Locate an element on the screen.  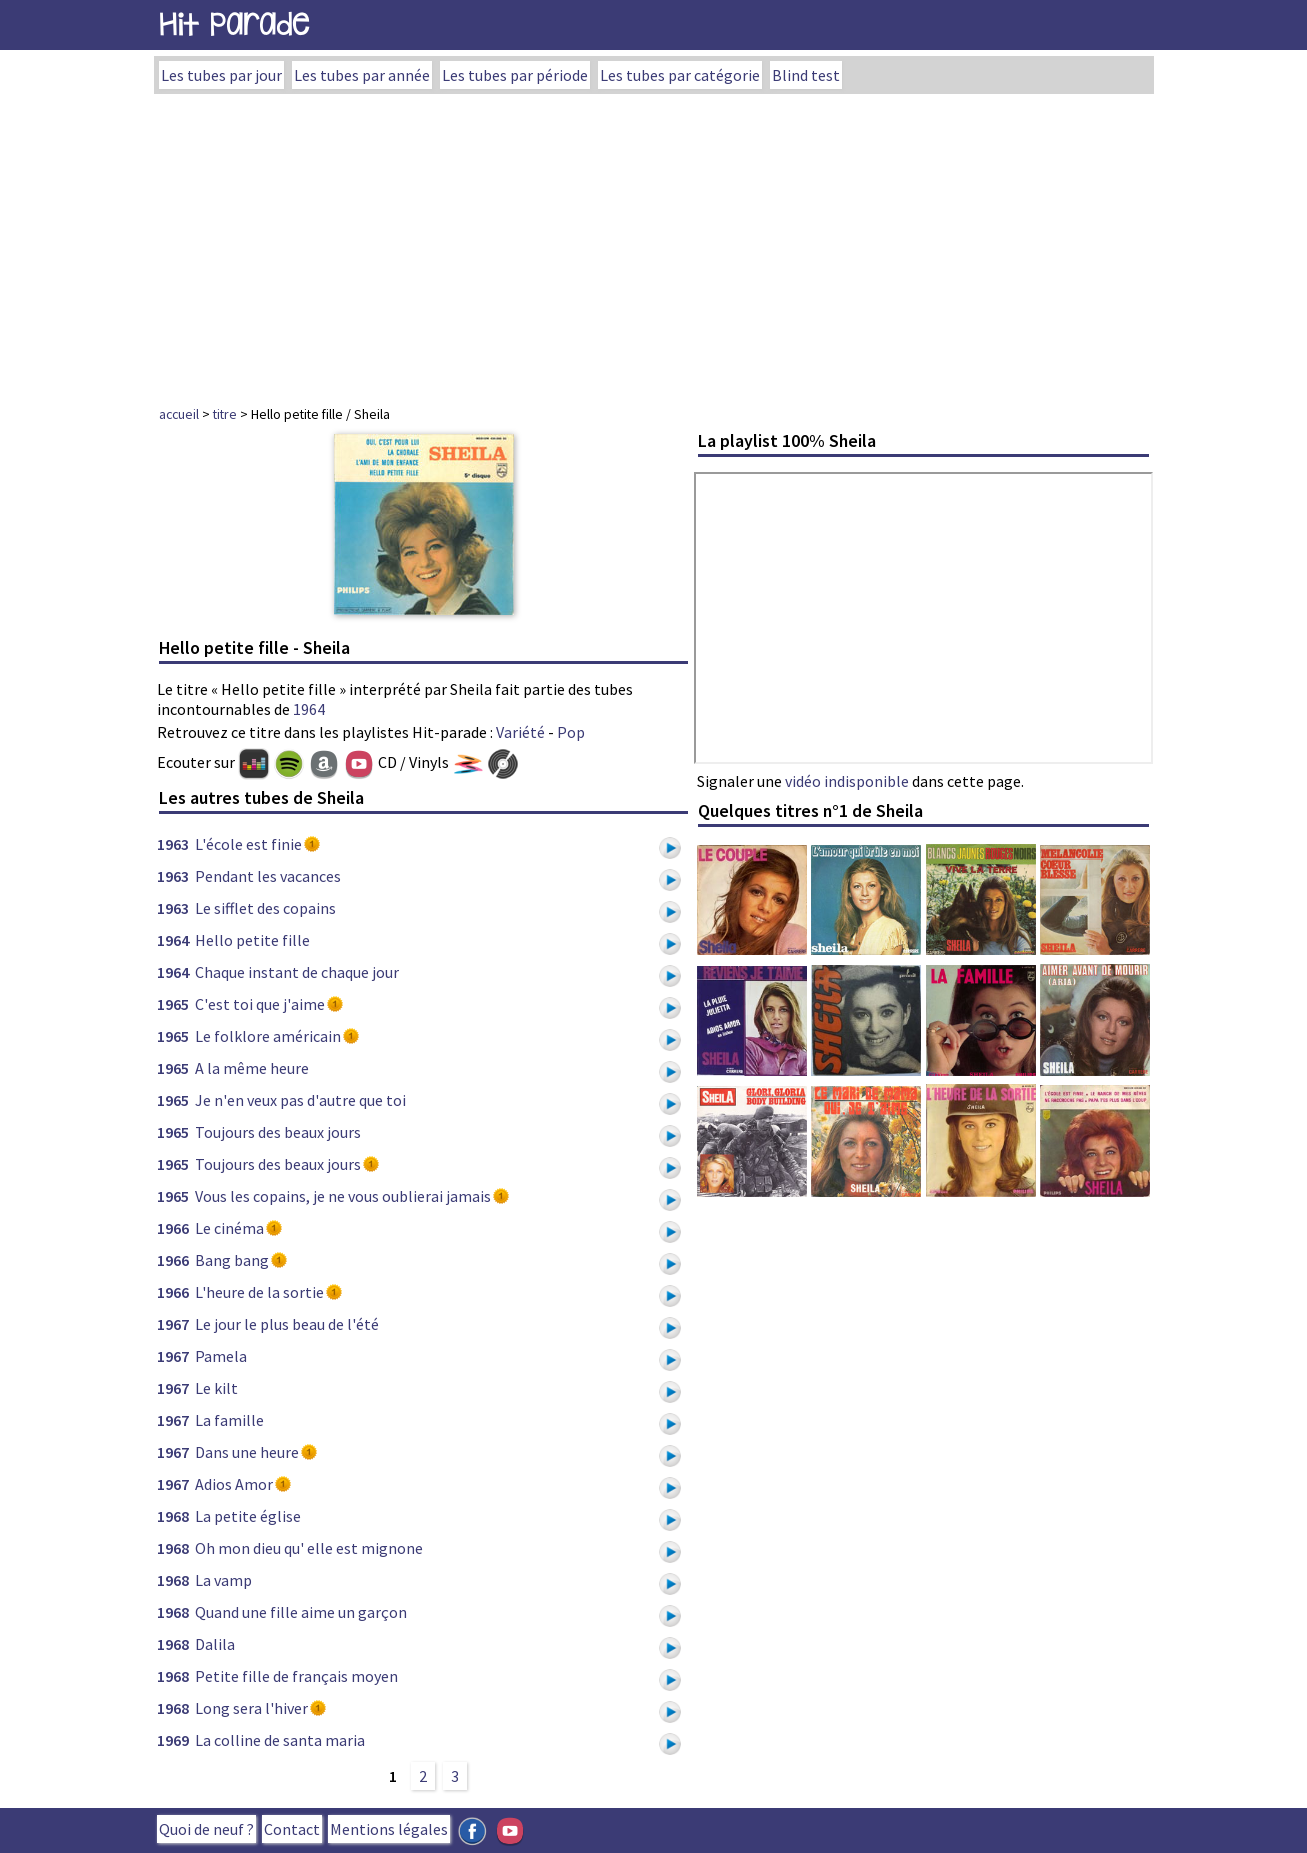
Les tubes par jour is located at coordinates (221, 75).